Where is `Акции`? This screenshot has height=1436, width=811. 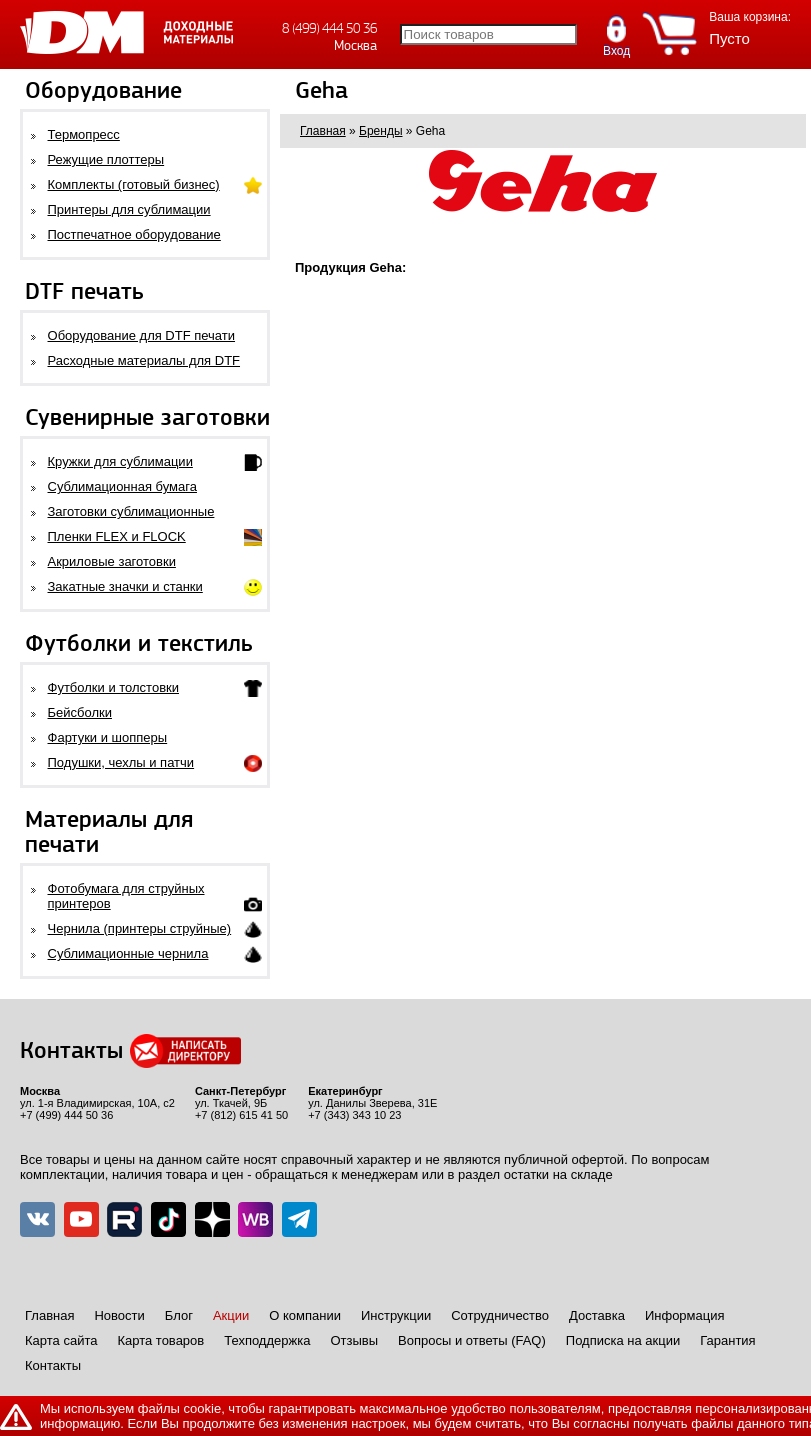
Акции is located at coordinates (231, 1315).